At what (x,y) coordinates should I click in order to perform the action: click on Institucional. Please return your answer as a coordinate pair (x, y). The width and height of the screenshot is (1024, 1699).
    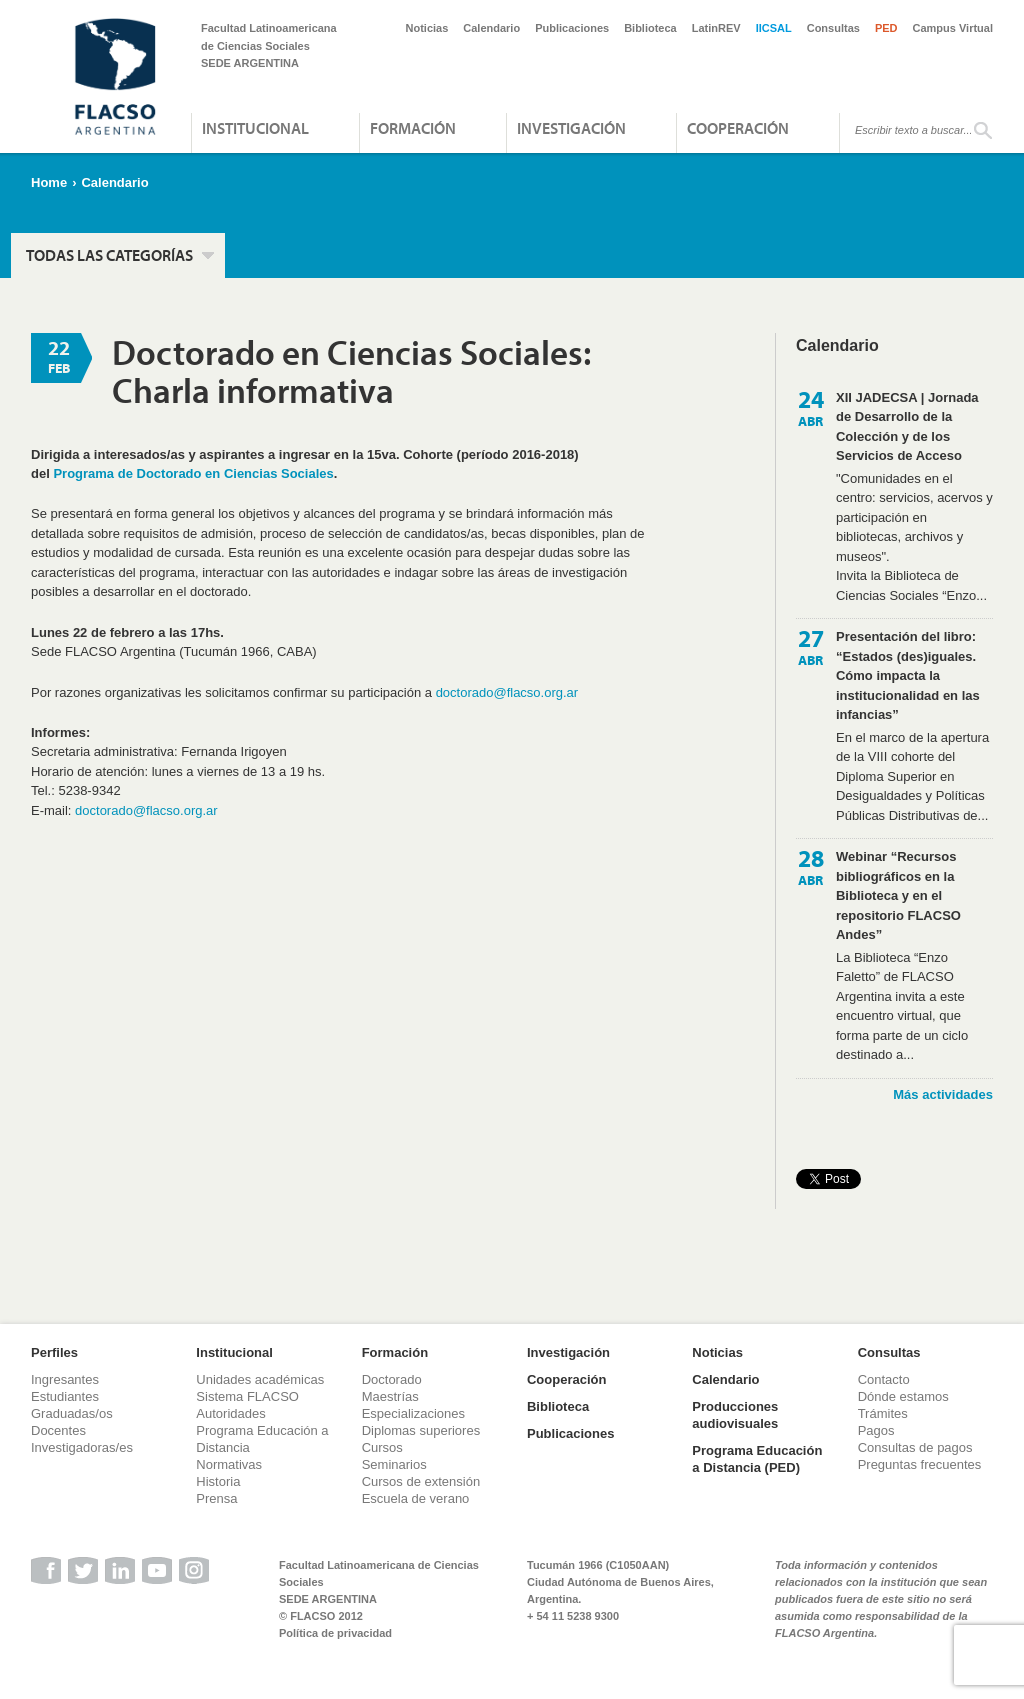
    Looking at the image, I should click on (255, 128).